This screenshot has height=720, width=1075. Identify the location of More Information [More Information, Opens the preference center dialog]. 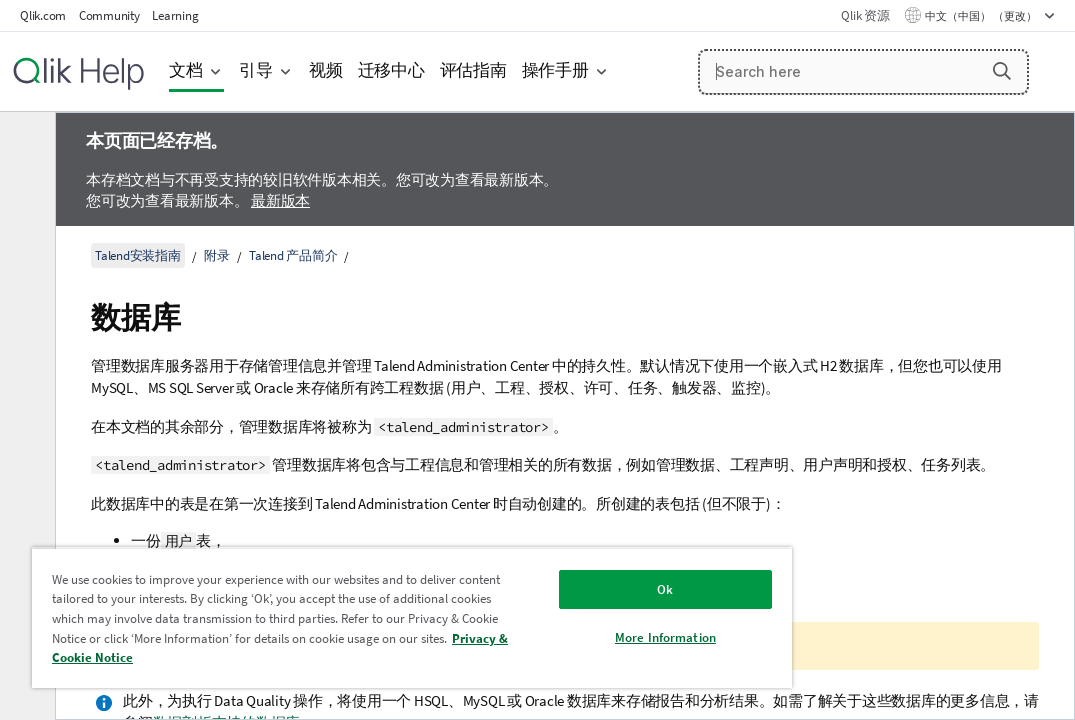
(549, 622).